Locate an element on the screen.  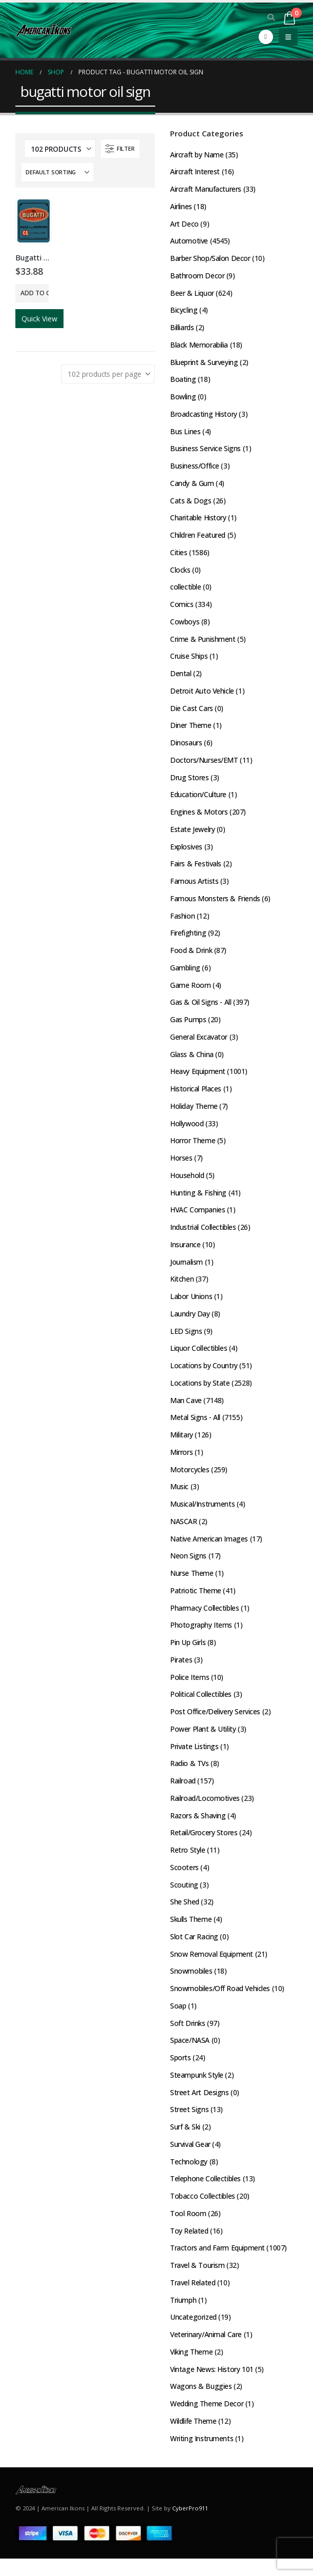
Bicycling is located at coordinates (183, 311).